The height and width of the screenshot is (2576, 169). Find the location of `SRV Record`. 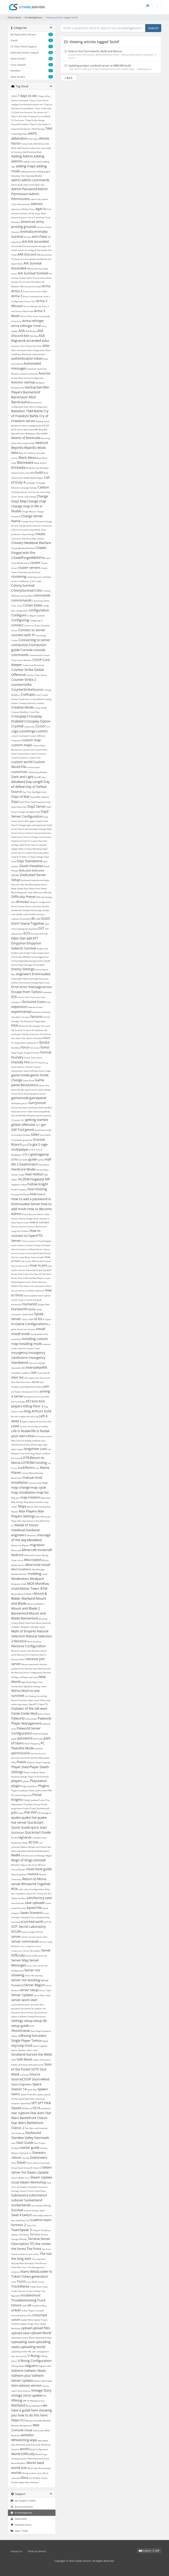

SRV Record is located at coordinates (26, 2108).